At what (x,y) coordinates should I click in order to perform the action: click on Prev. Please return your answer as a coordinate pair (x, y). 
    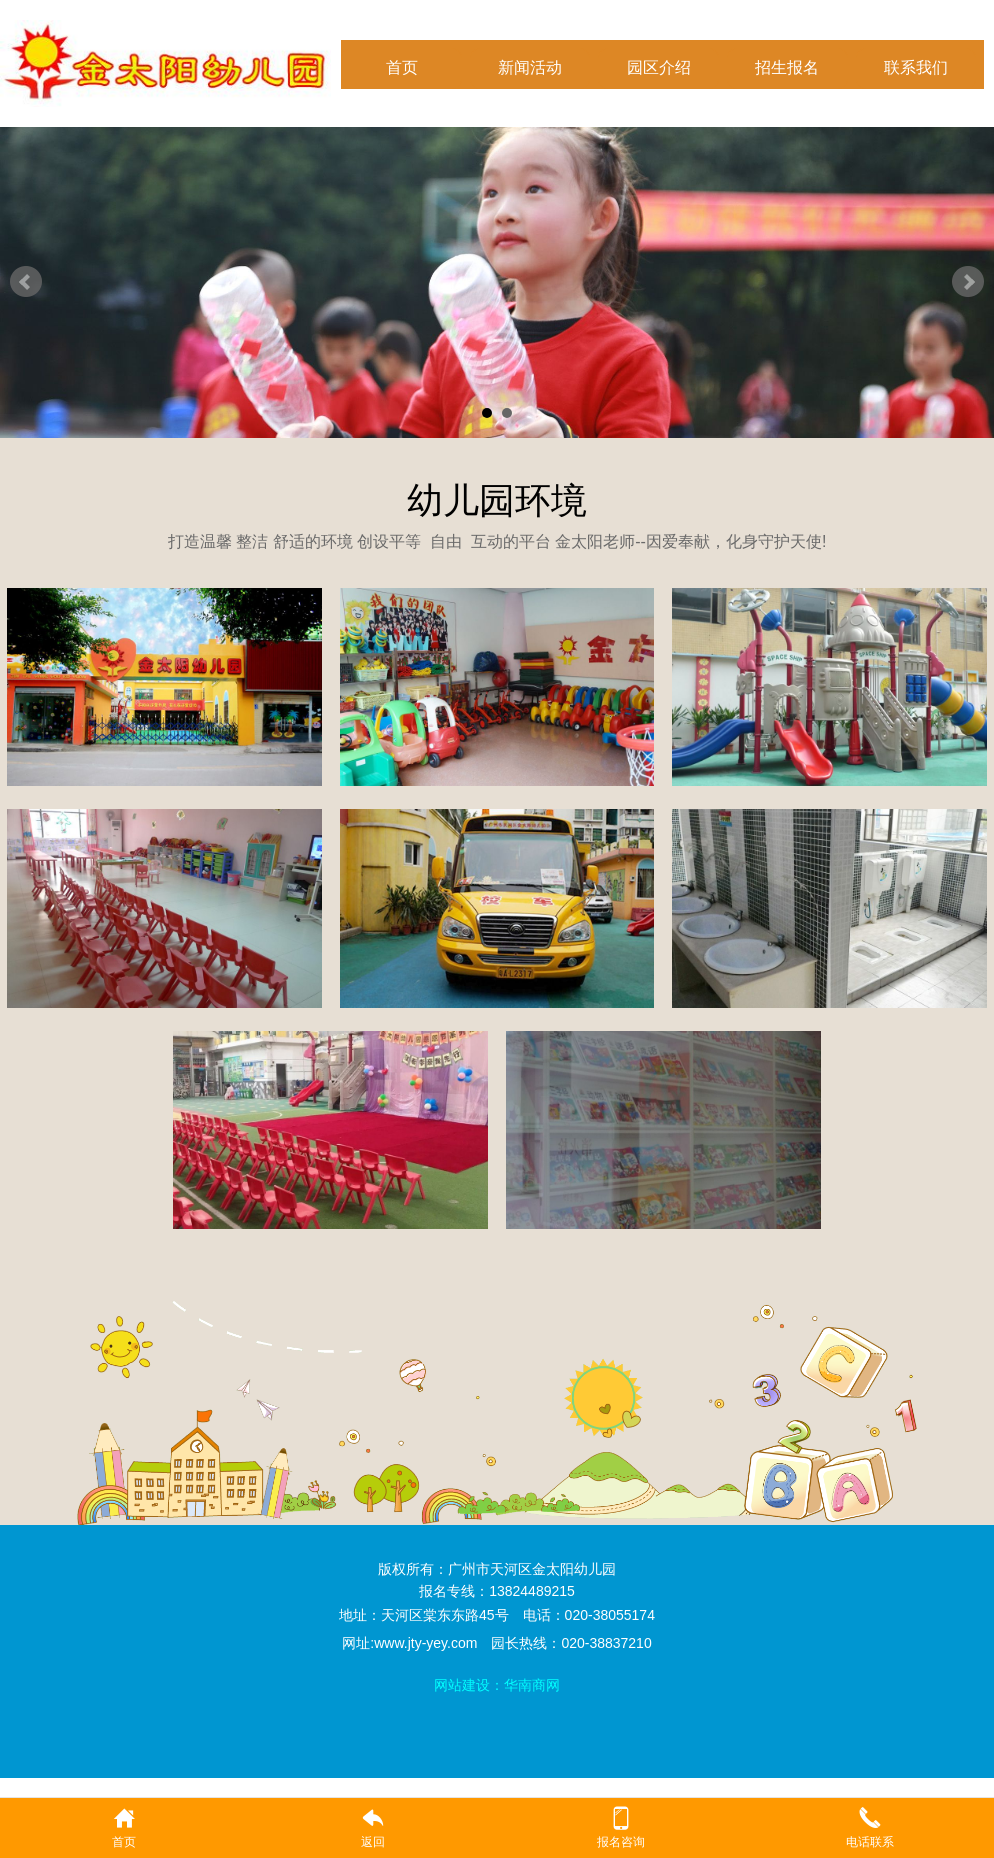
    Looking at the image, I should click on (26, 282).